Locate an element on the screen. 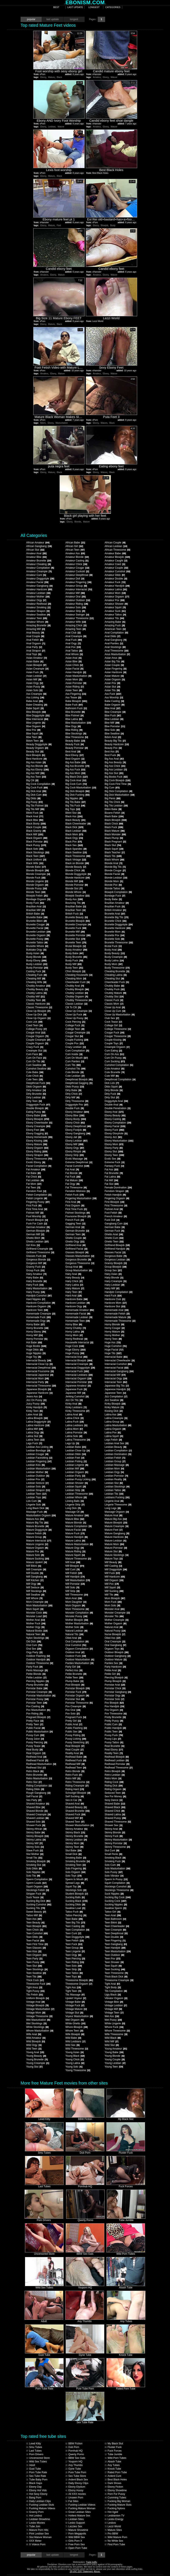 The height and width of the screenshot is (2576, 170). Anal Threesome is located at coordinates (116, 650).